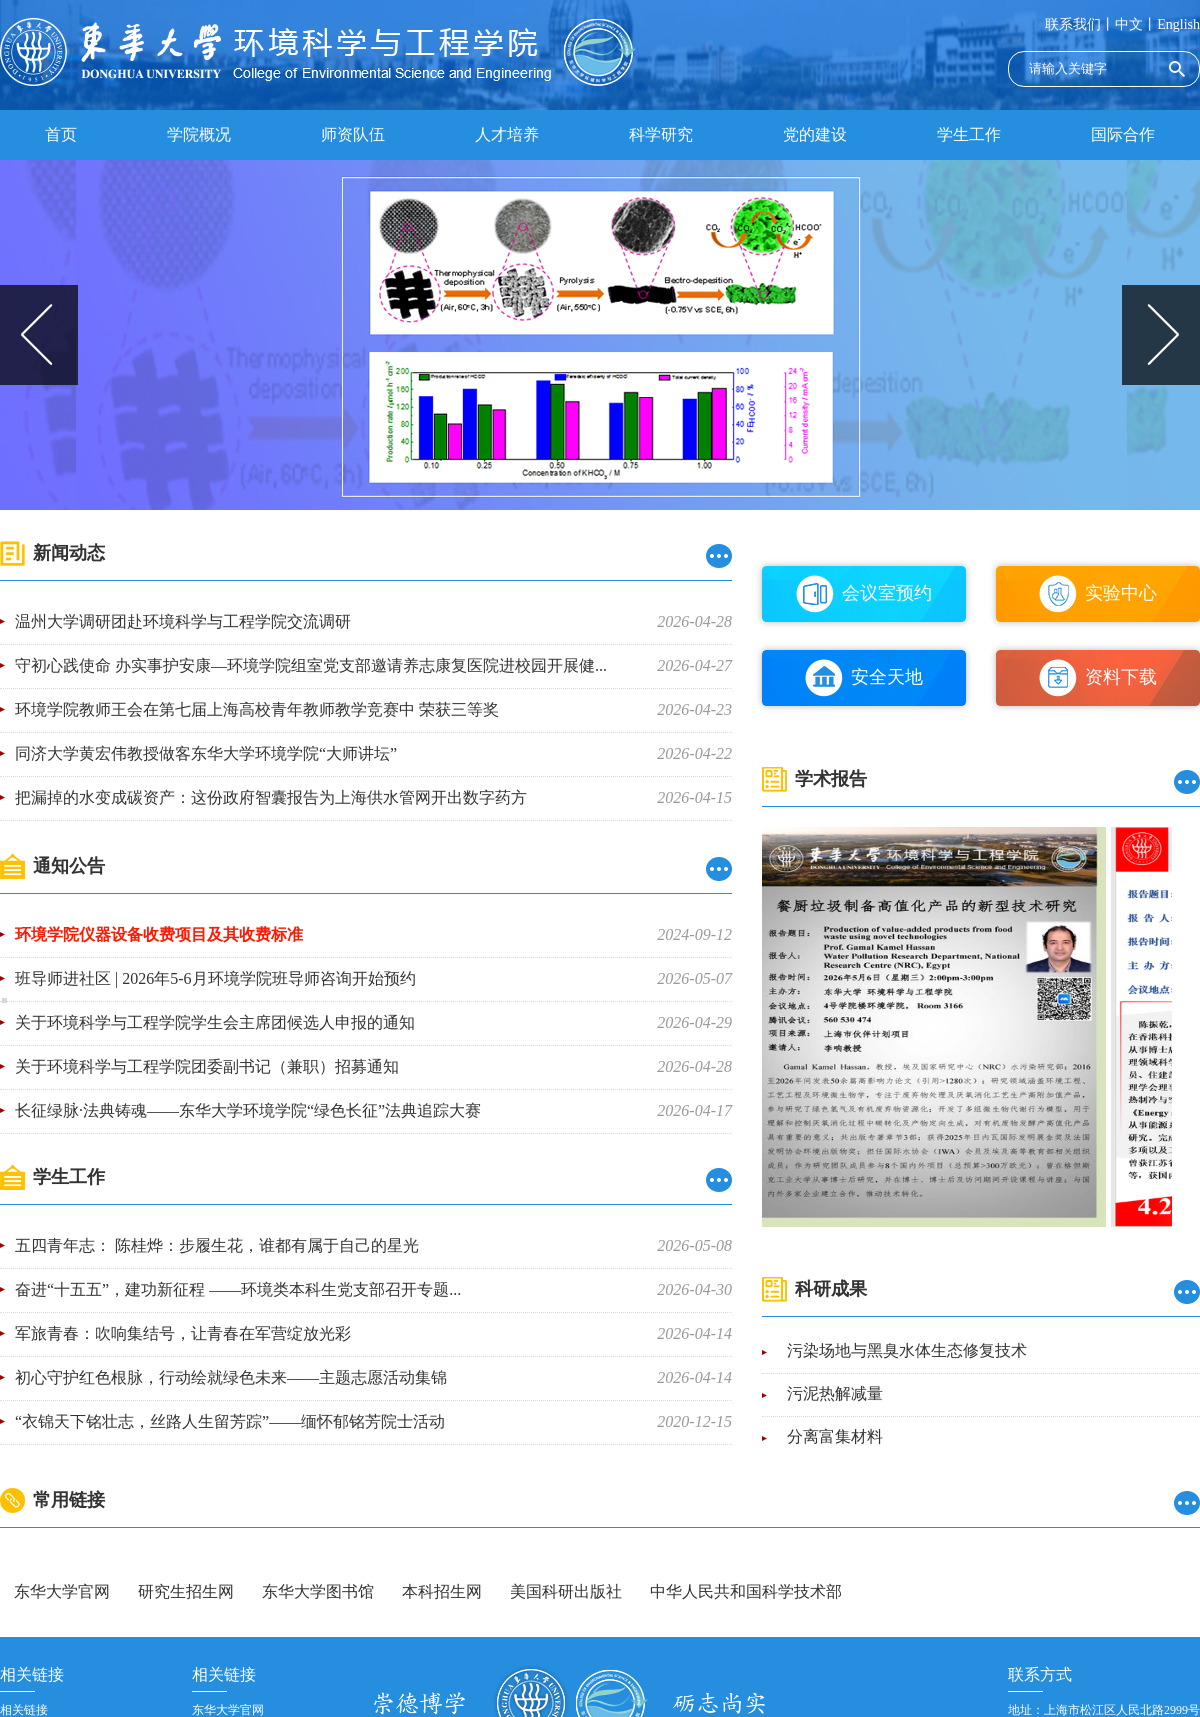  I want to click on 奋进“十五五”，建功新征程 ——环境类本科生党支部召开专题..., so click(238, 1289).